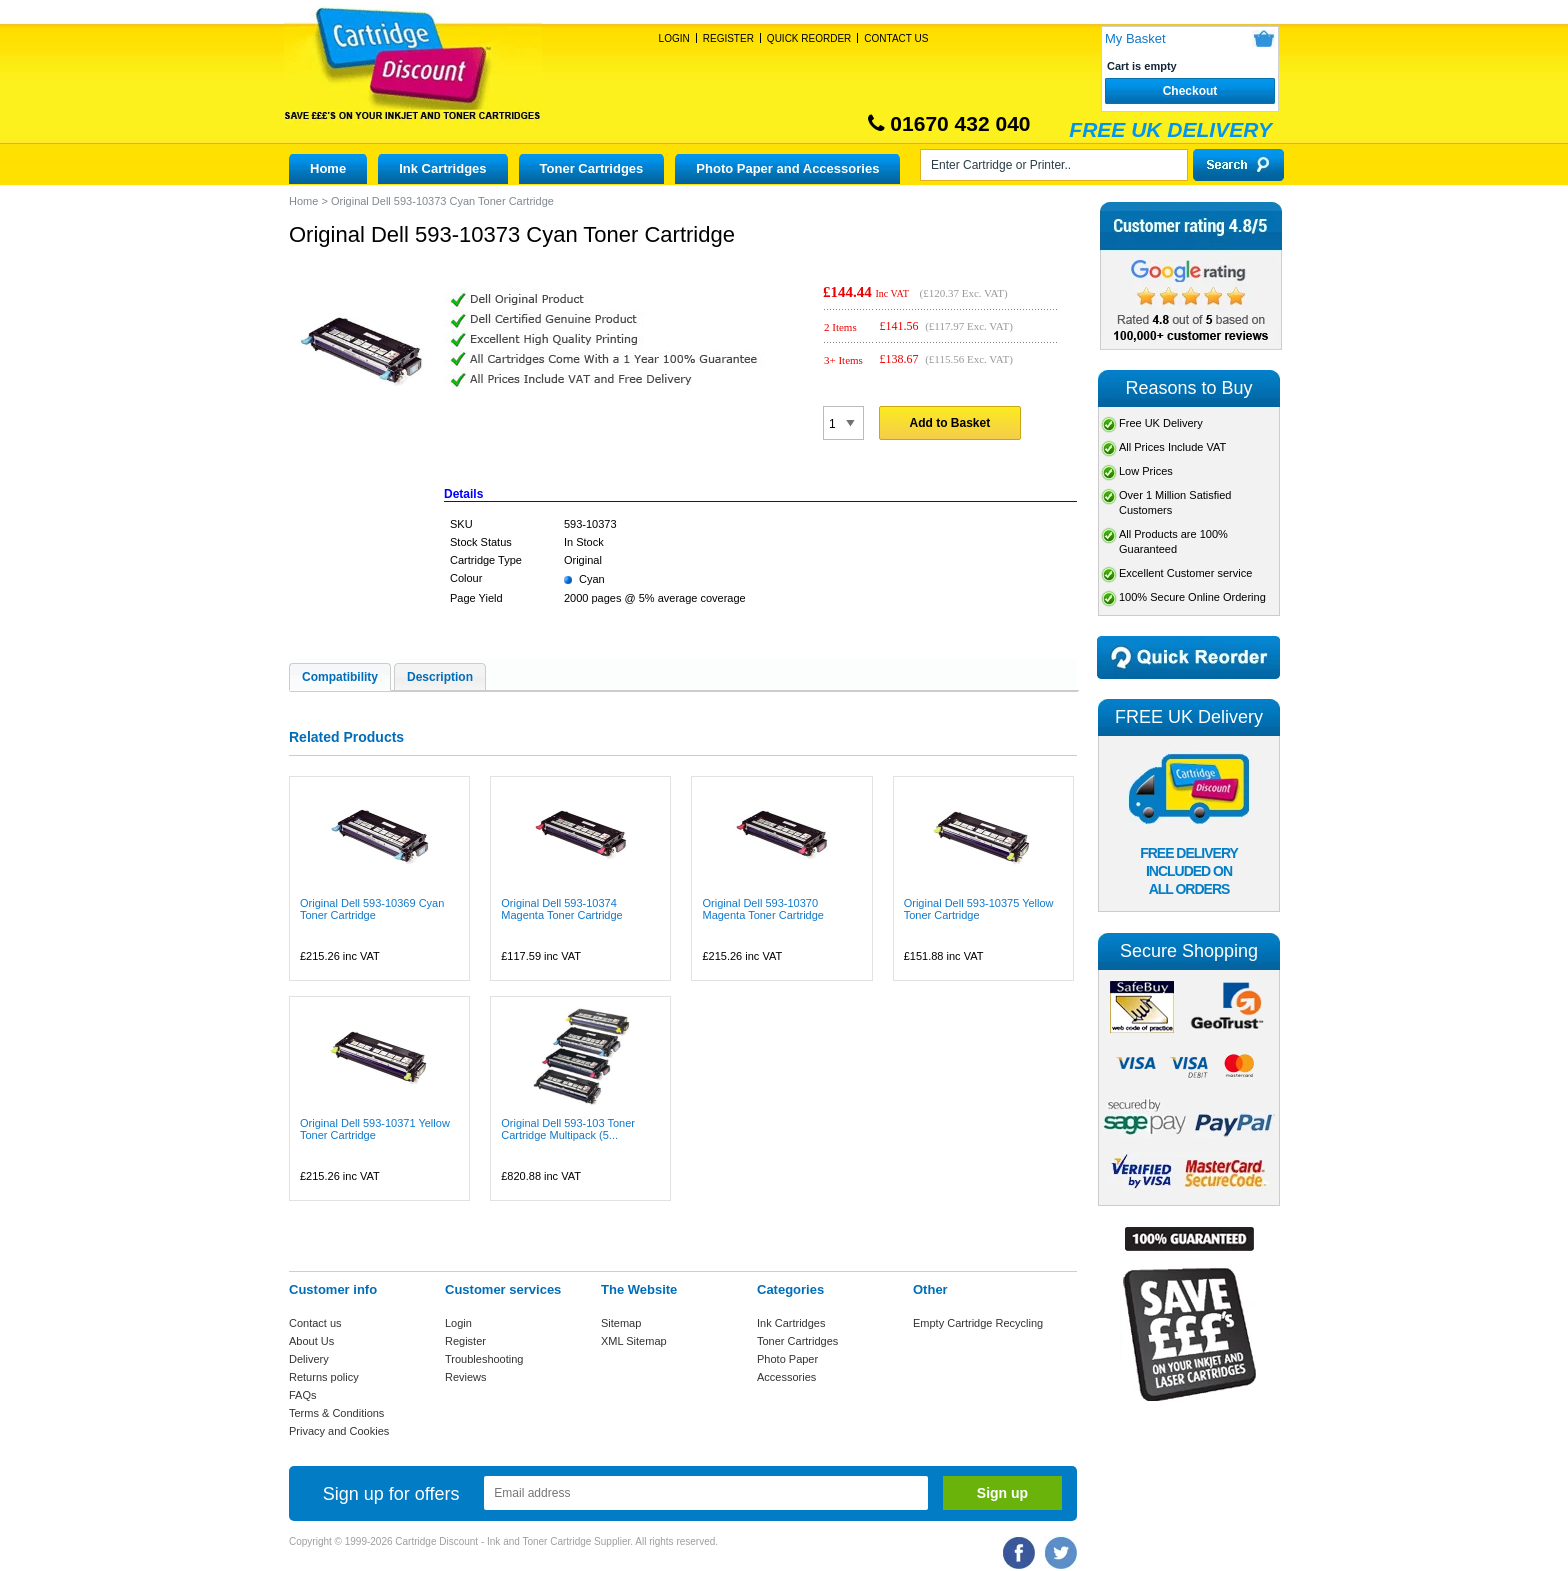 The image size is (1568, 1571). I want to click on Contact Us, so click(896, 38).